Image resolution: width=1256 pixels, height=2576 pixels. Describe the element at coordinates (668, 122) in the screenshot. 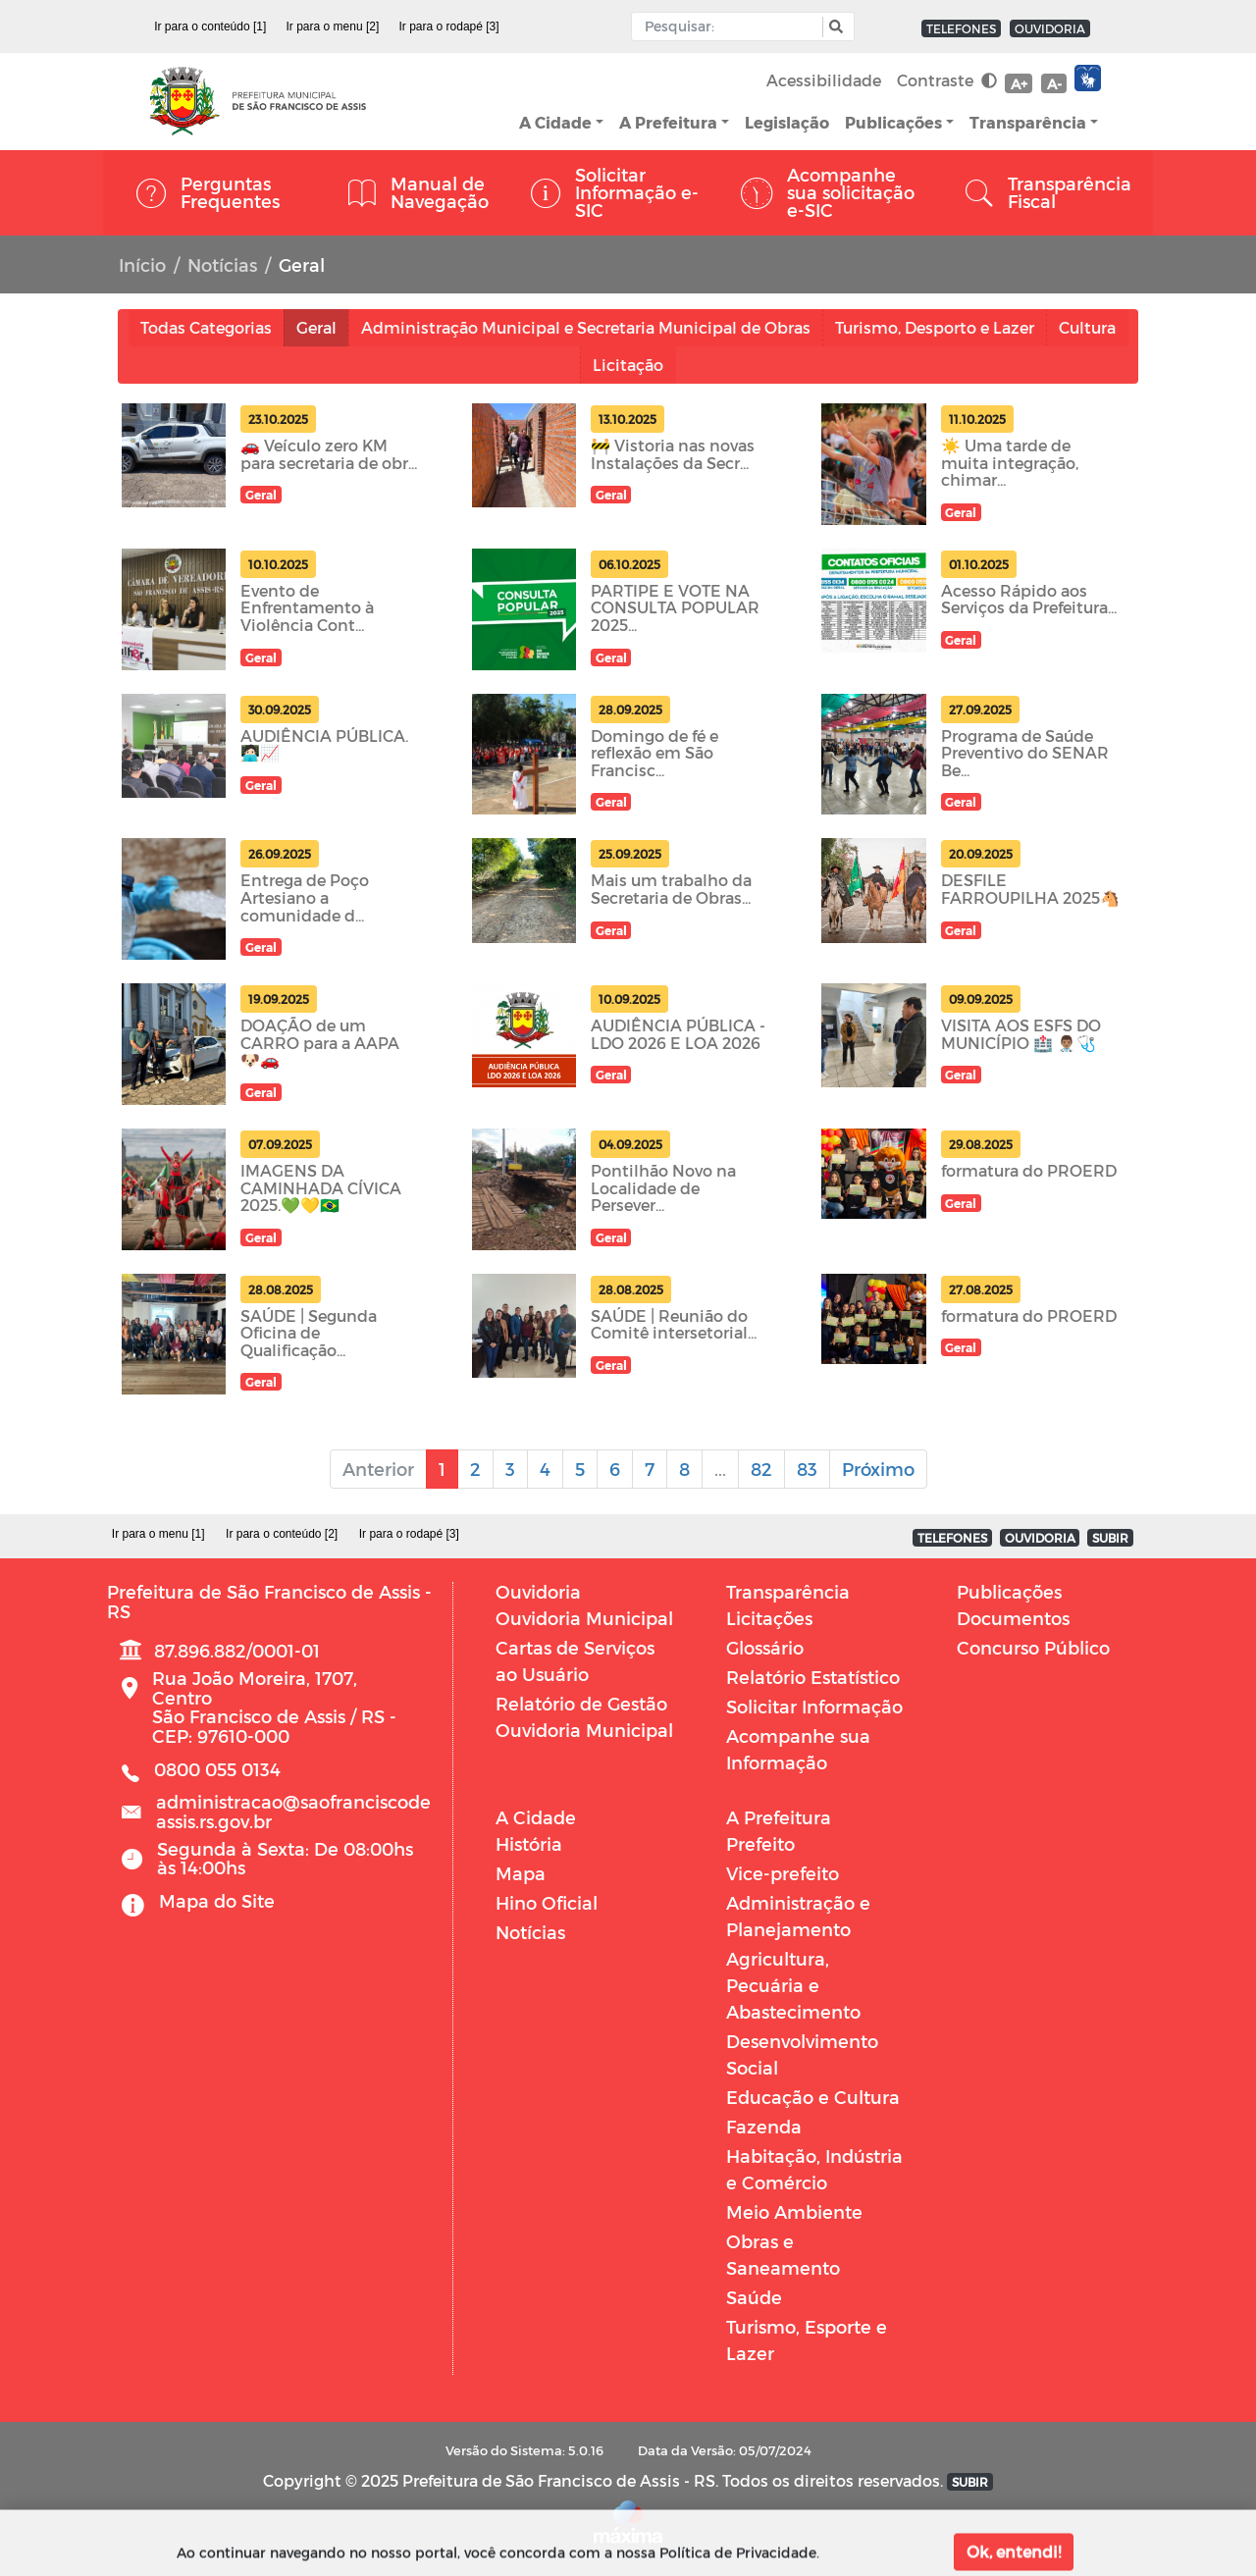

I see `A Prefeitura` at that location.